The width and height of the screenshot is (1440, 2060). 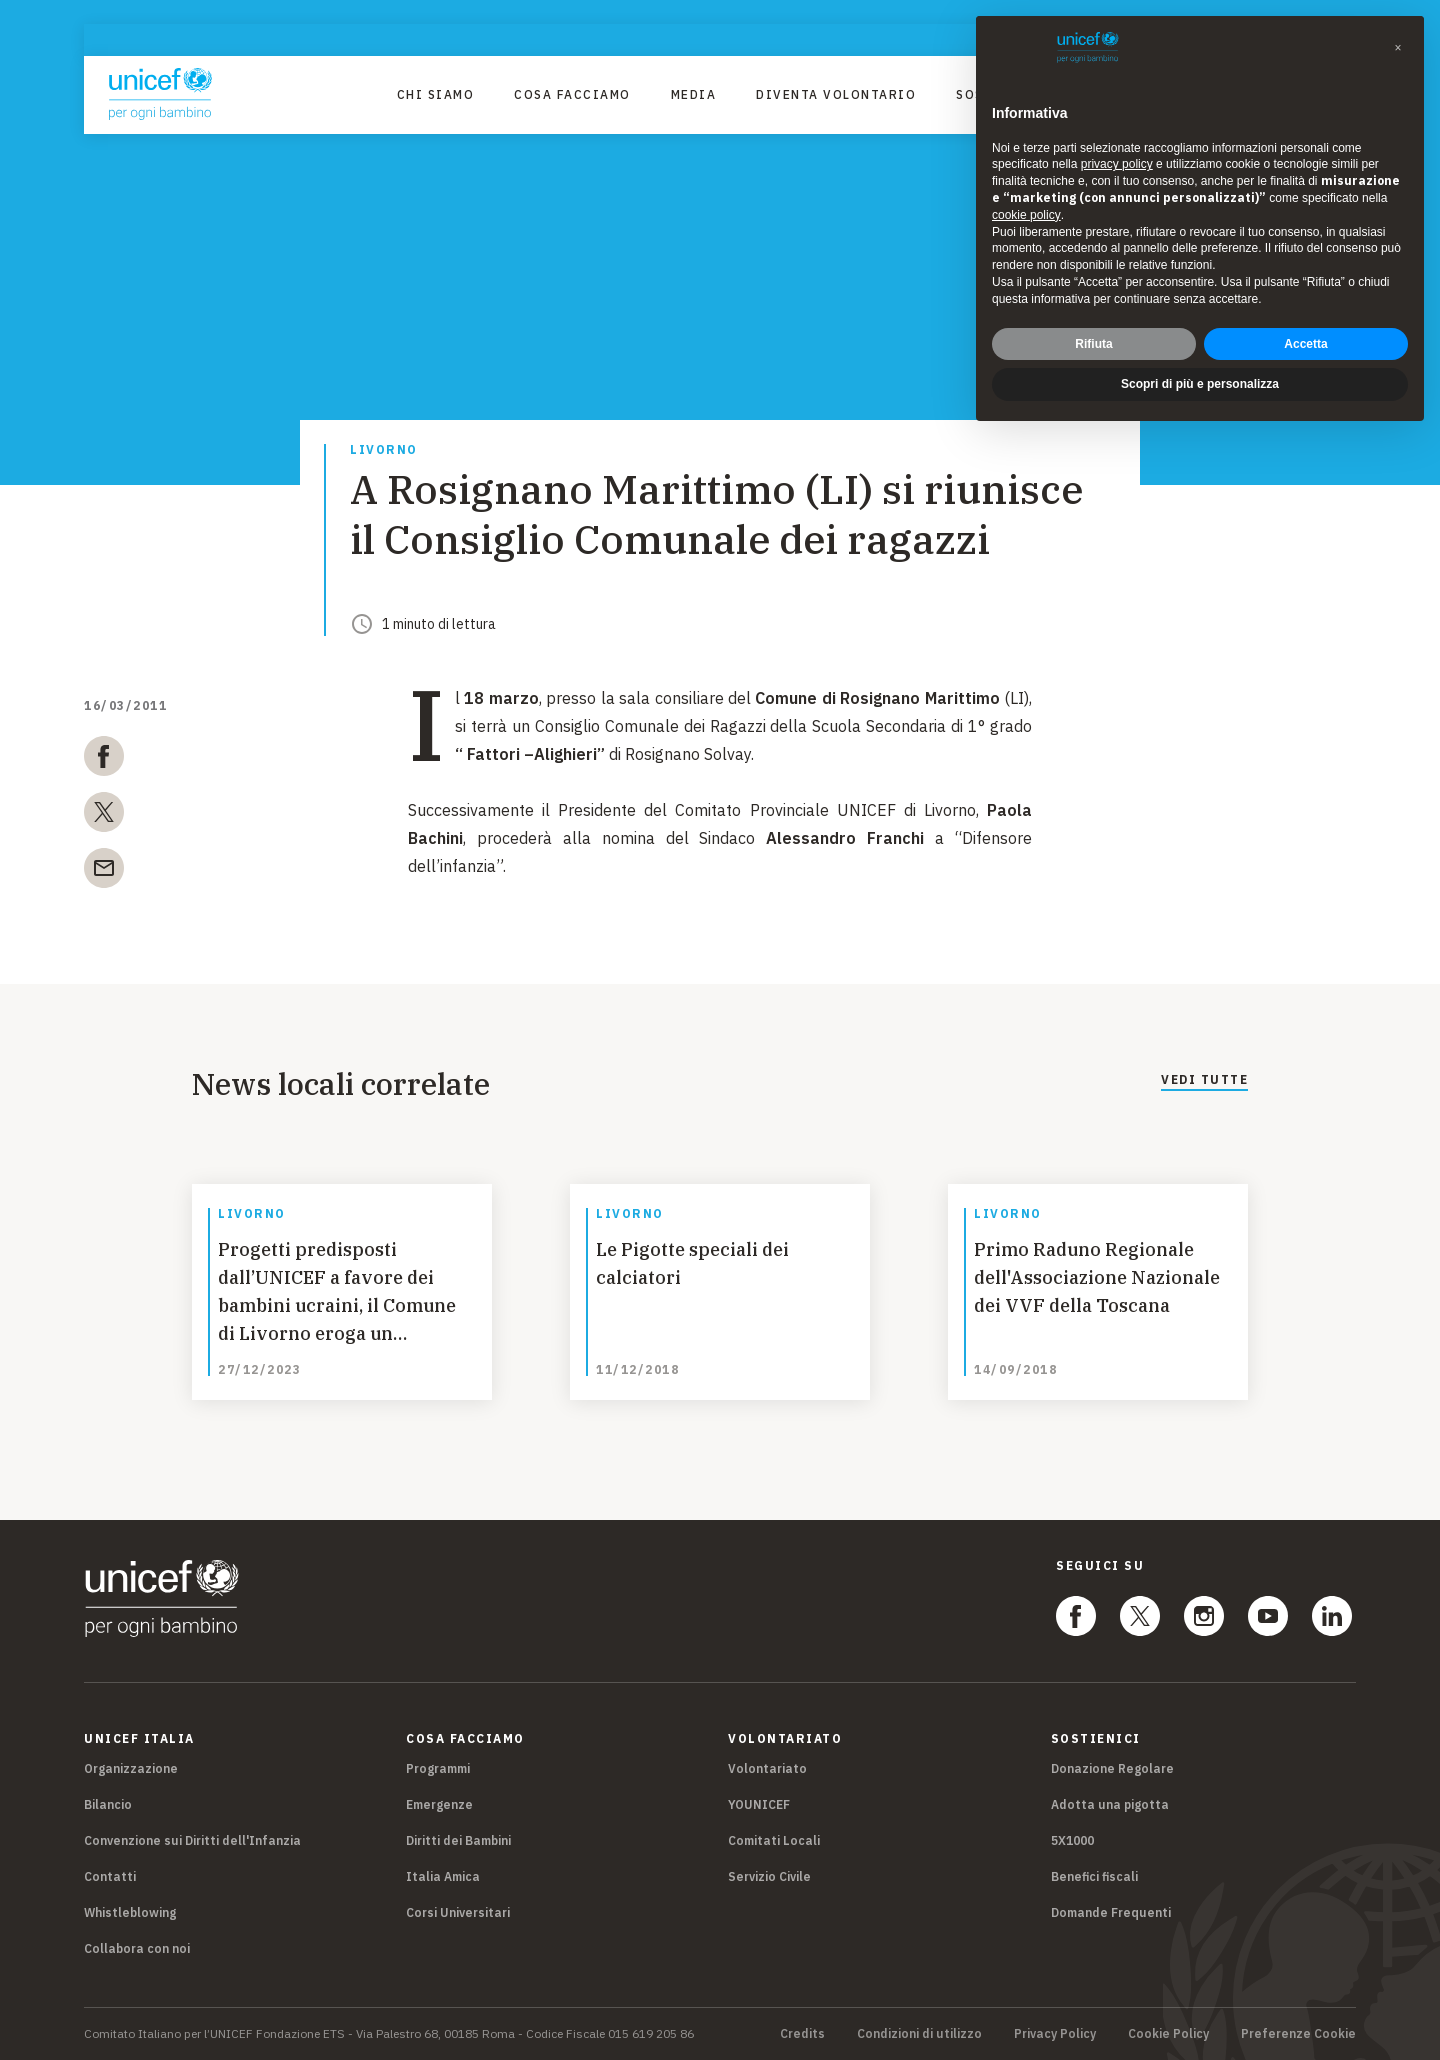 What do you see at coordinates (919, 2034) in the screenshot?
I see `Condizioni di utilizzo` at bounding box center [919, 2034].